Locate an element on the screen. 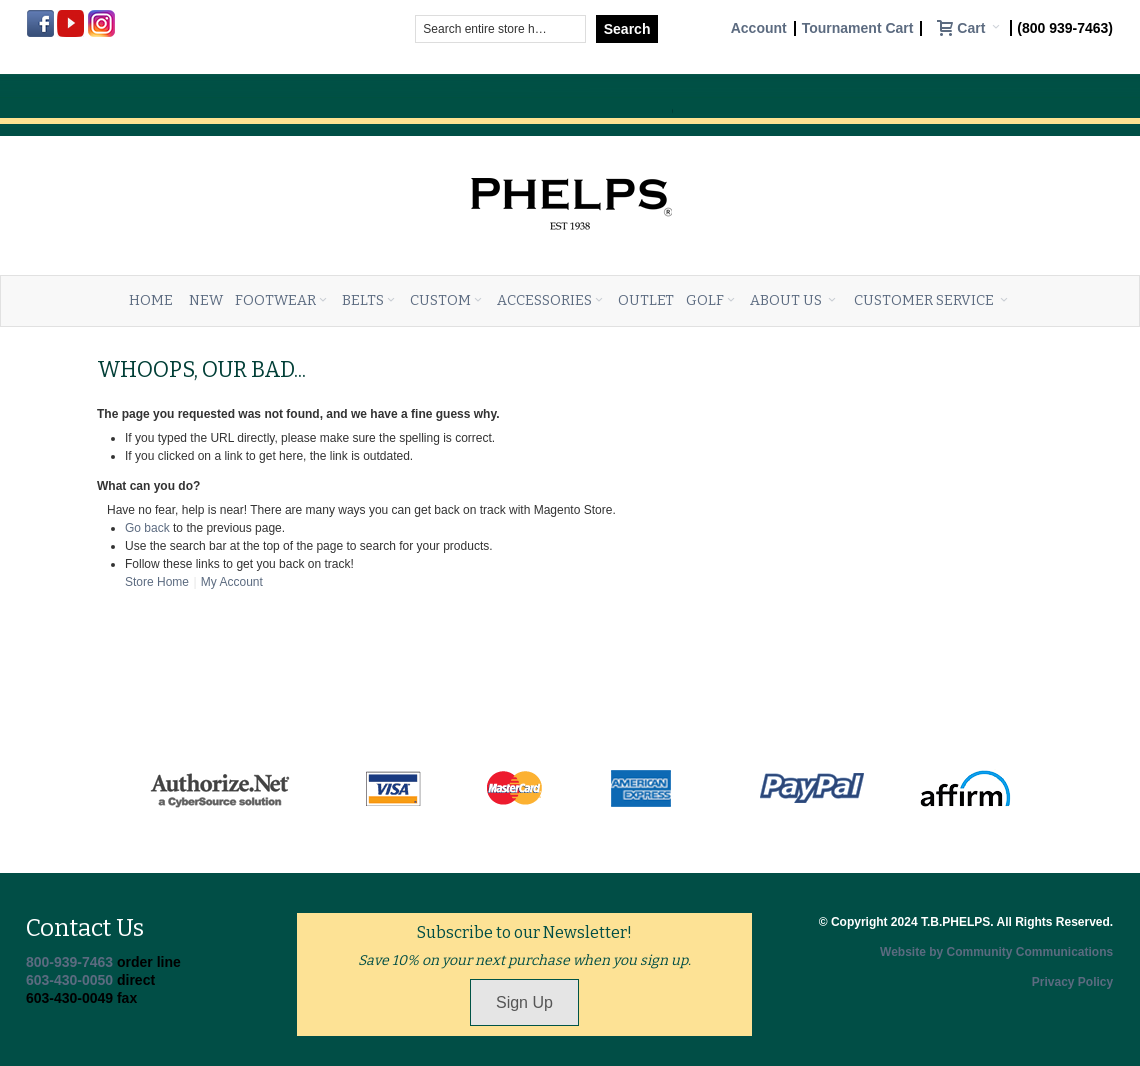  800-939-7463 is located at coordinates (69, 962).